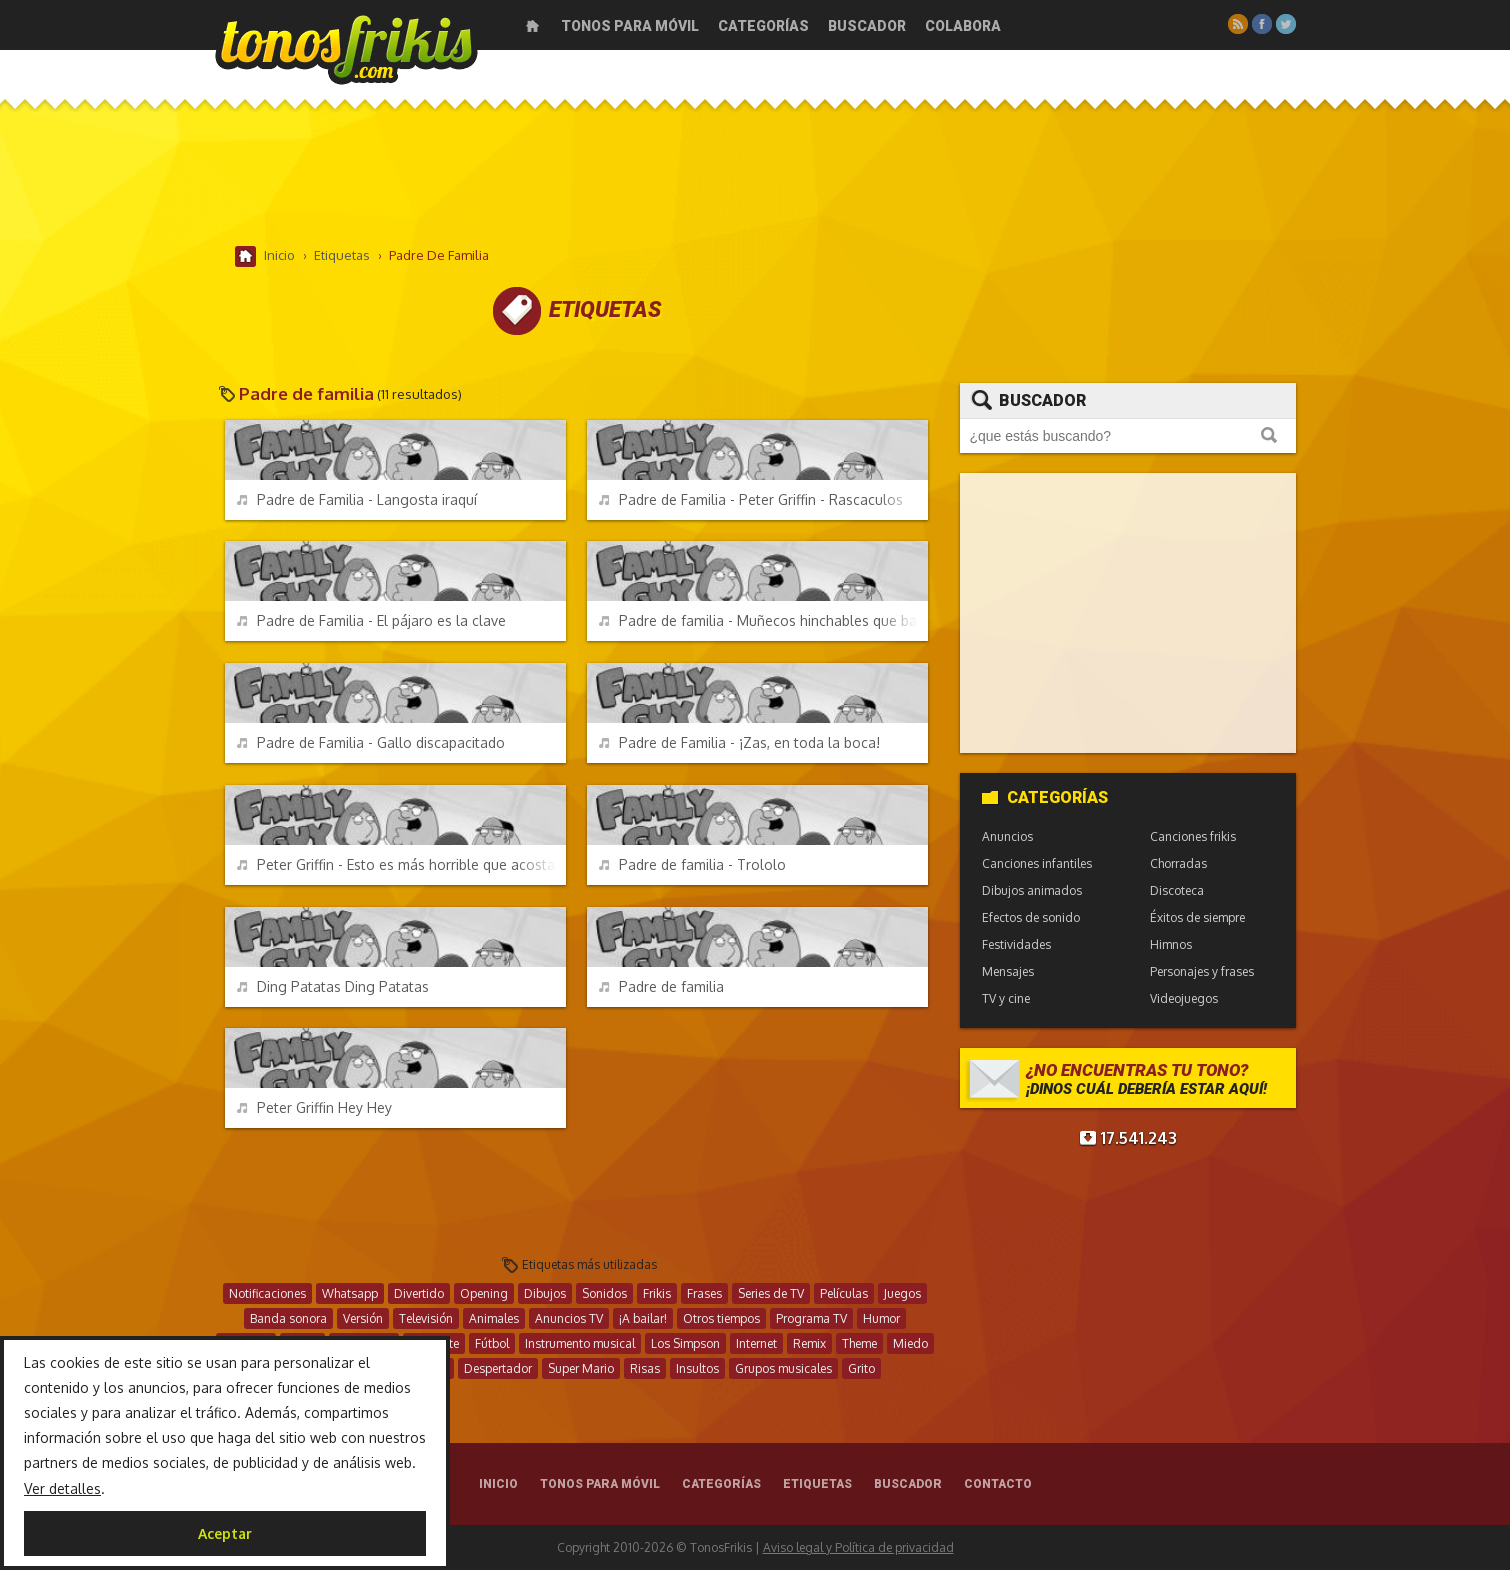 This screenshot has width=1510, height=1570. Describe the element at coordinates (685, 1343) in the screenshot. I see `Los Simpson` at that location.